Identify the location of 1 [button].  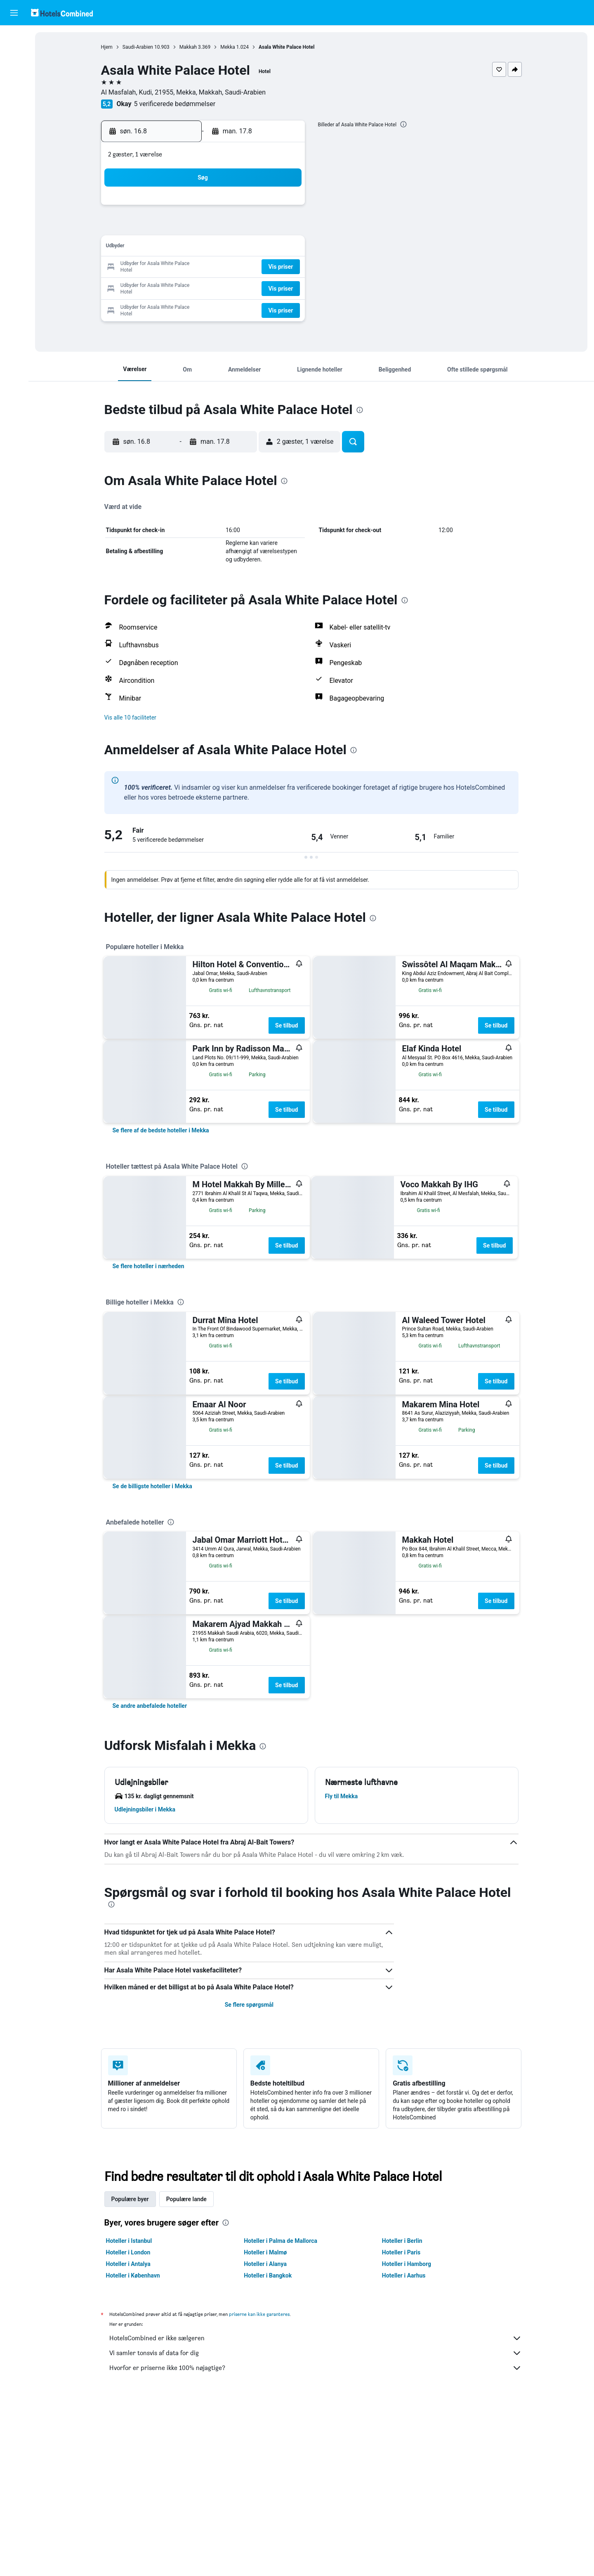
(263, 208).